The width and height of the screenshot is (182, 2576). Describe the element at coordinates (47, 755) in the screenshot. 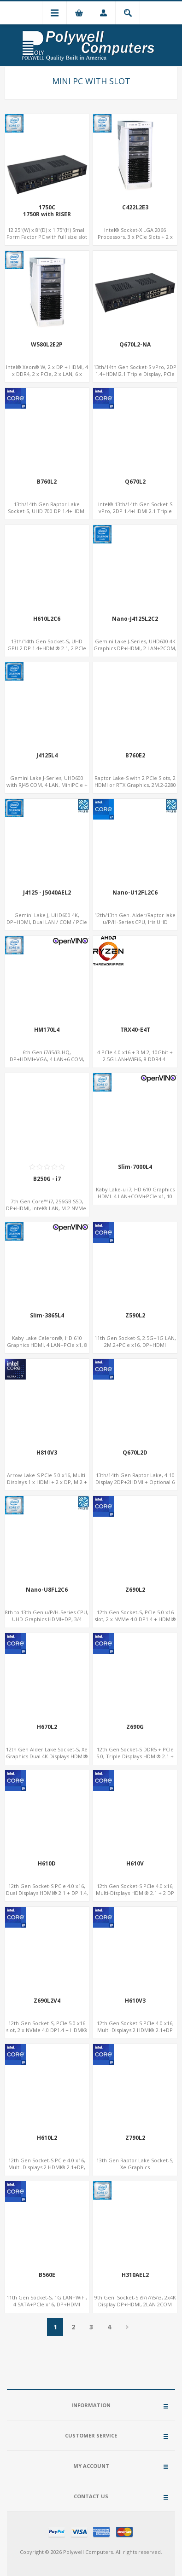

I see `J4125L4` at that location.